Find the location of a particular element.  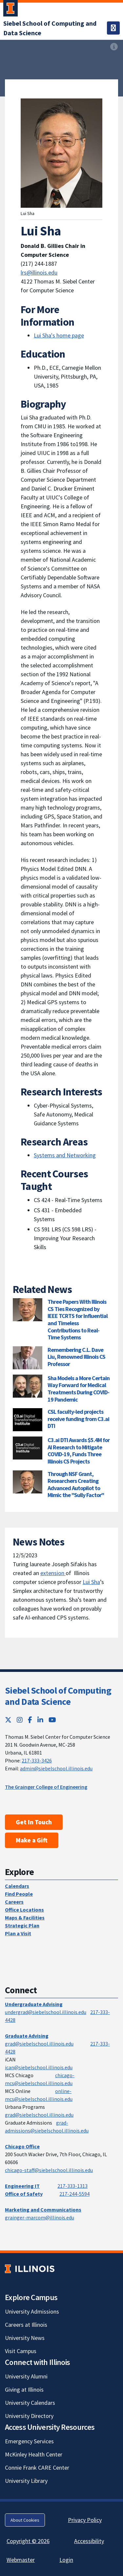

admin@siebelschool.illinois.edu is located at coordinates (56, 1768).